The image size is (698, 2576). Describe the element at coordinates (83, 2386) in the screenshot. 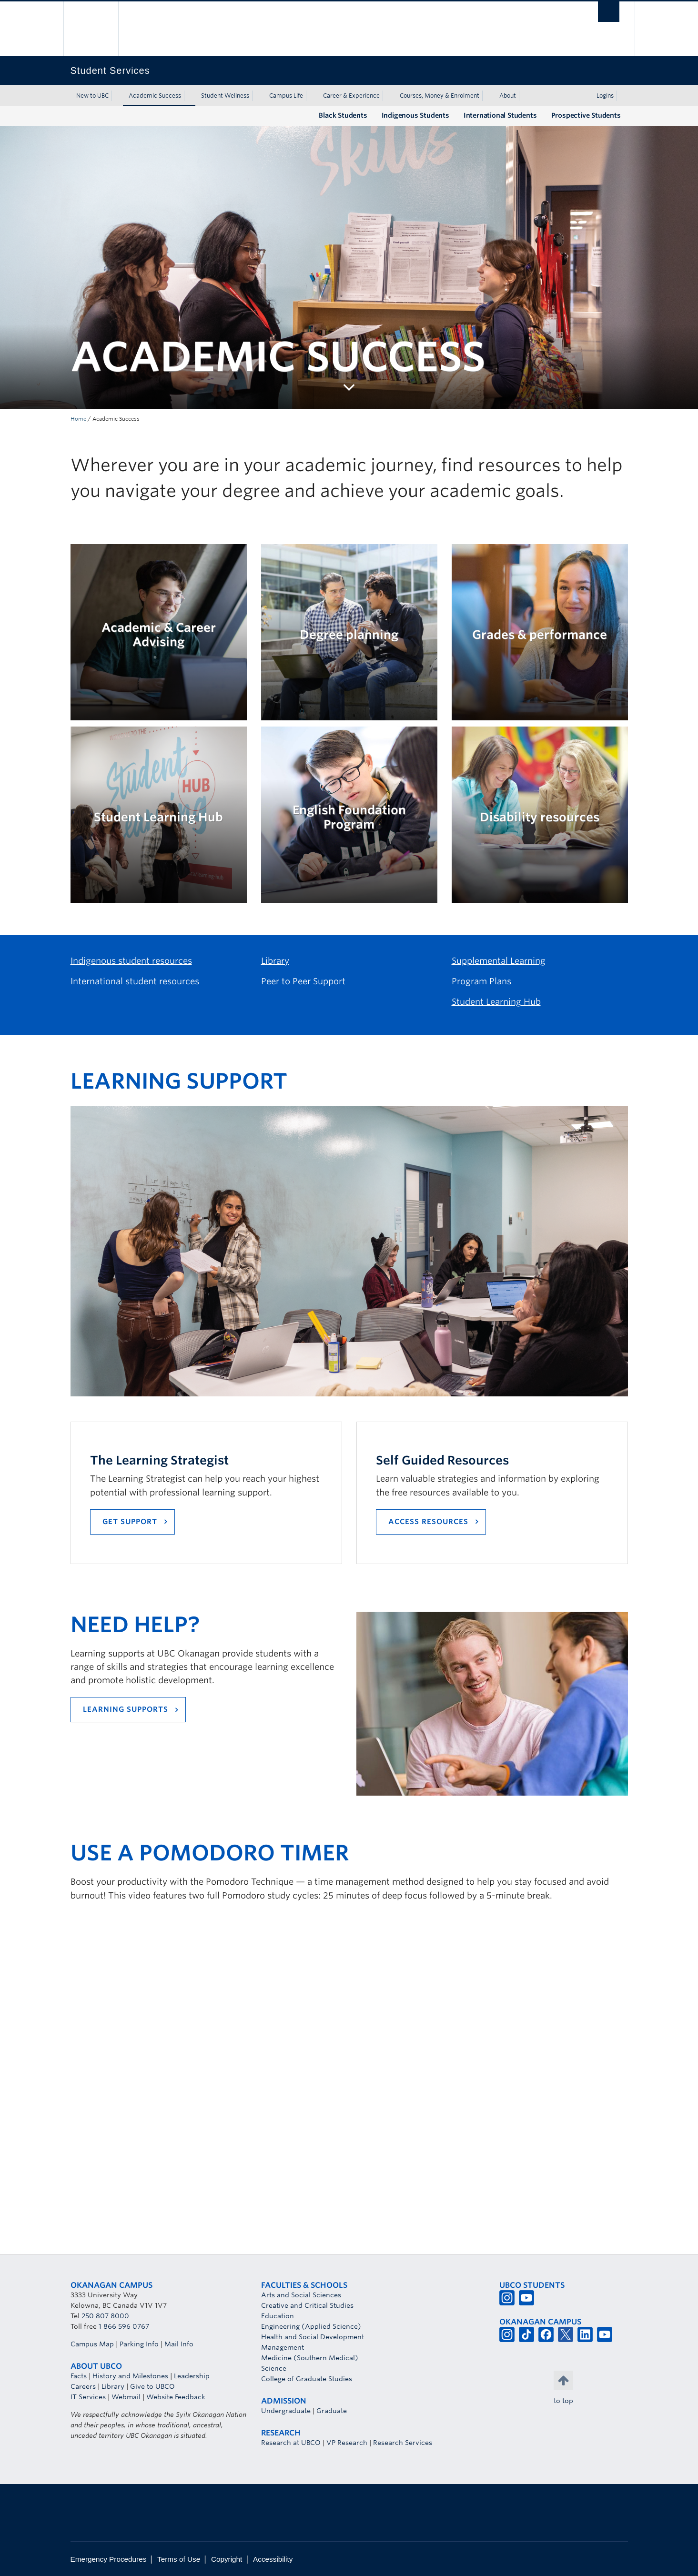

I see `Careers` at that location.